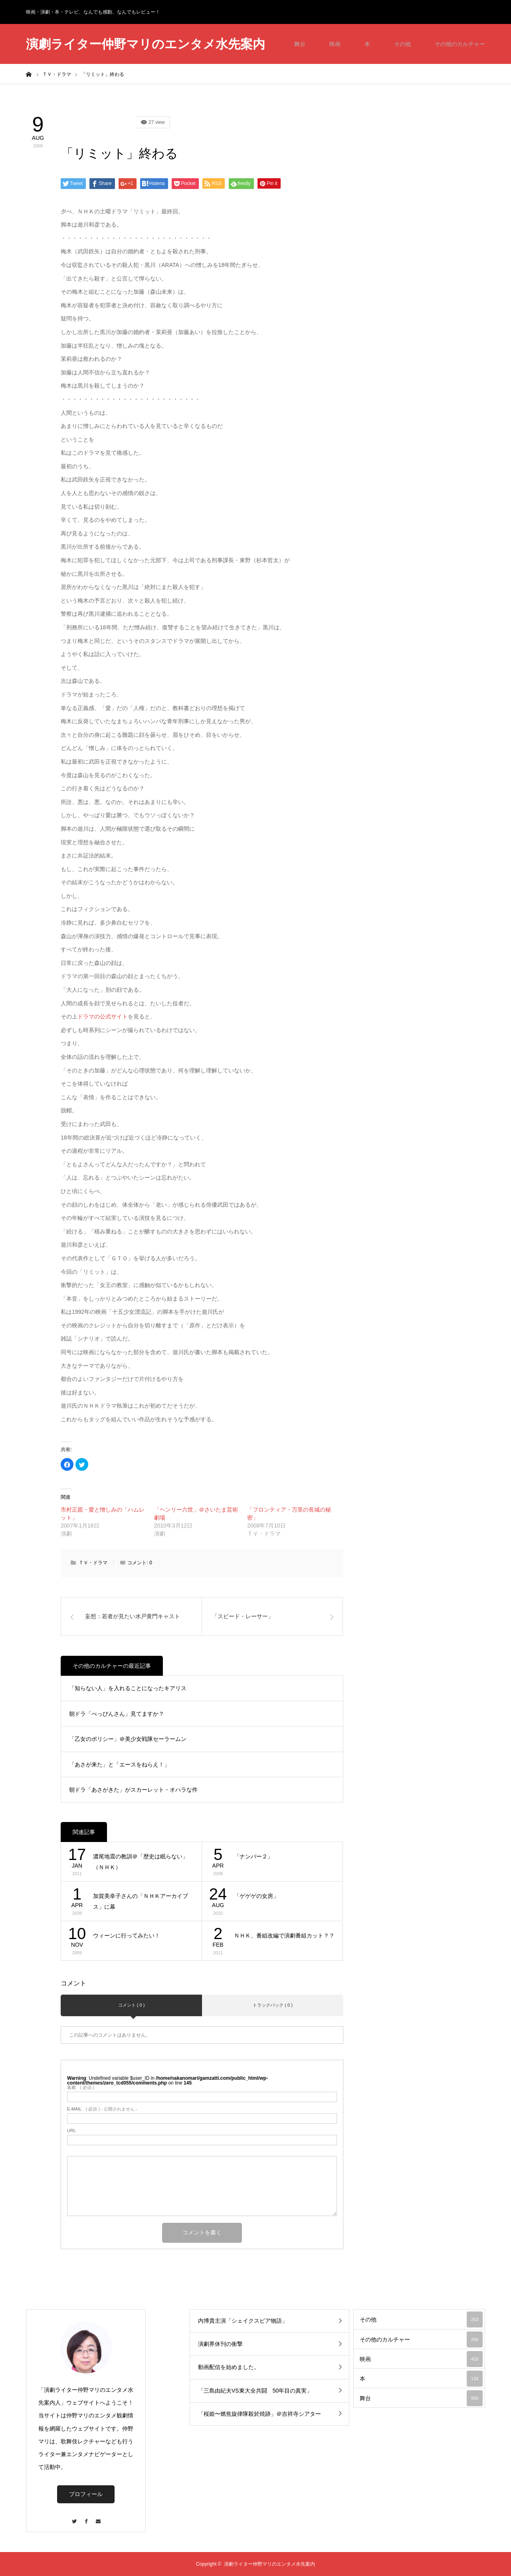 This screenshot has height=2576, width=511. I want to click on トラックバック ( 0 ), so click(273, 2005).